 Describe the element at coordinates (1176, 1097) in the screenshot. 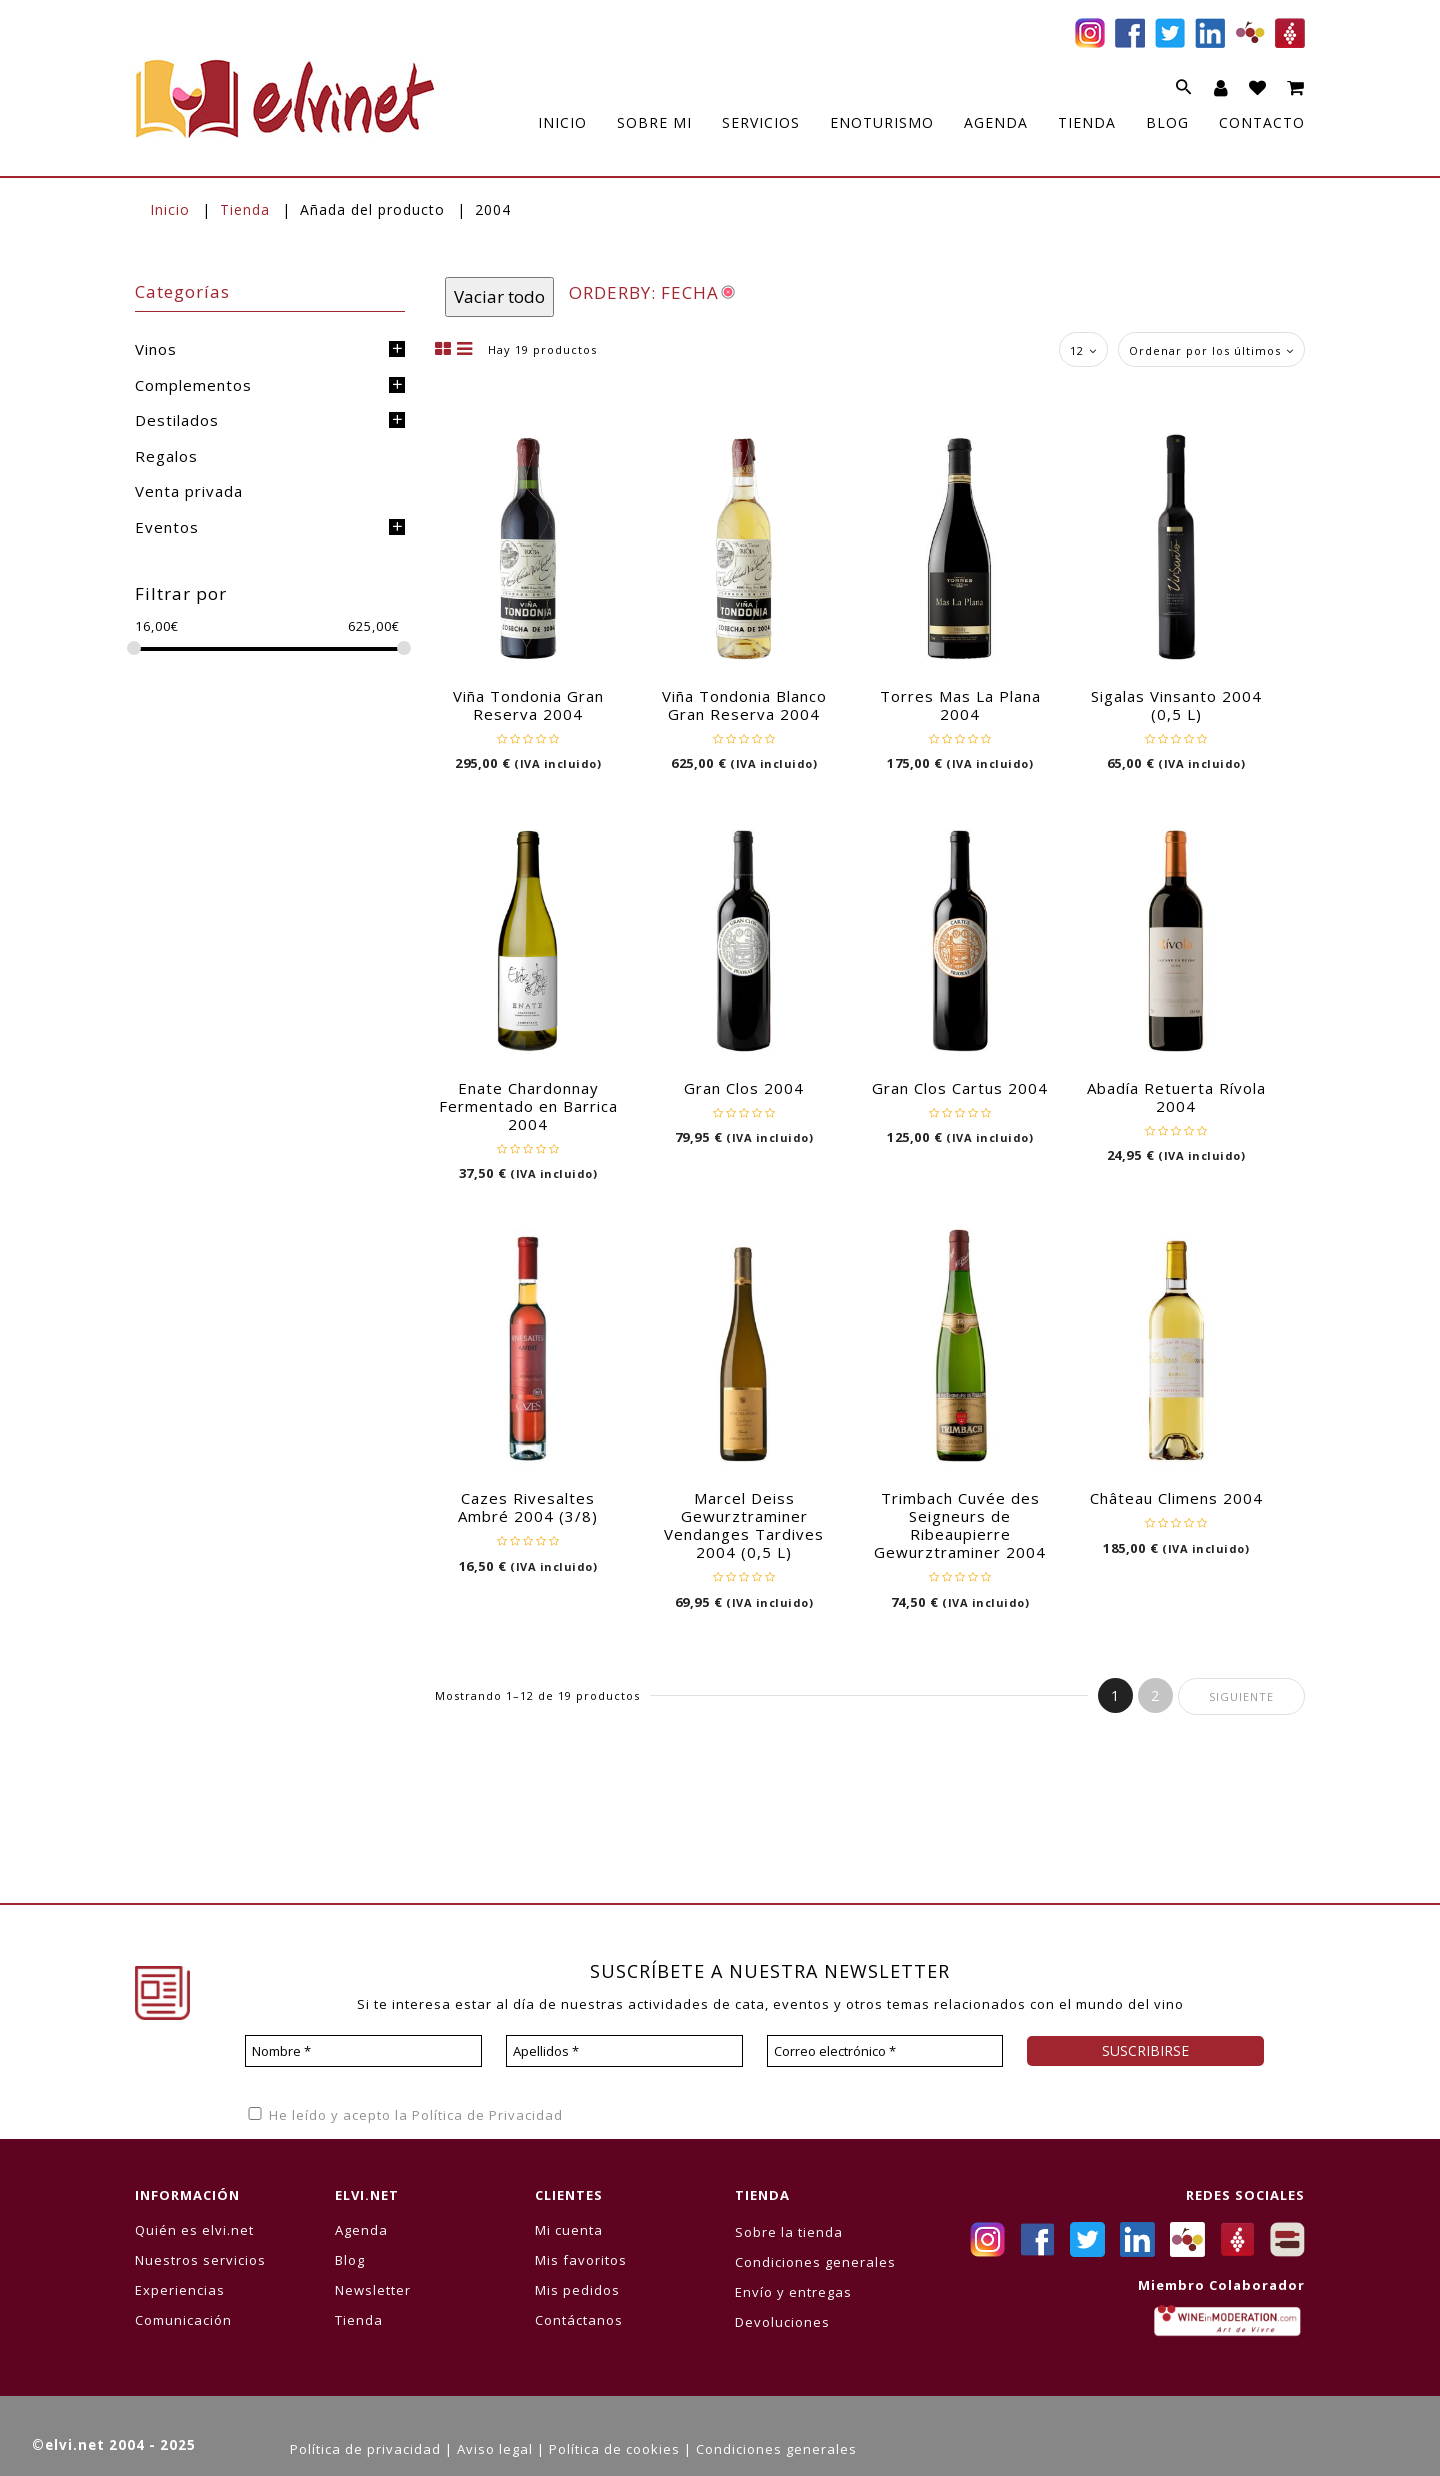

I see `Abadía Retuerta Rívola 2004` at that location.